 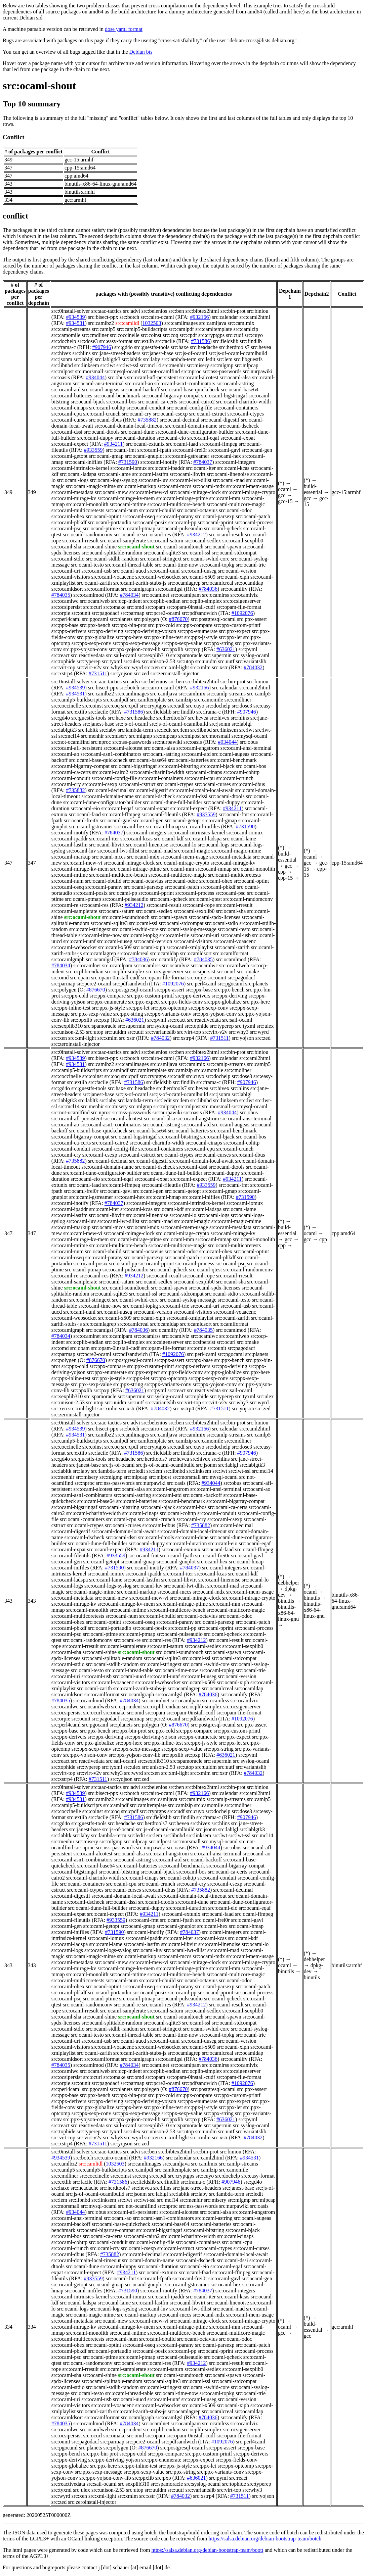 I want to click on src:ocaml-qtest, so click(x=205, y=899).